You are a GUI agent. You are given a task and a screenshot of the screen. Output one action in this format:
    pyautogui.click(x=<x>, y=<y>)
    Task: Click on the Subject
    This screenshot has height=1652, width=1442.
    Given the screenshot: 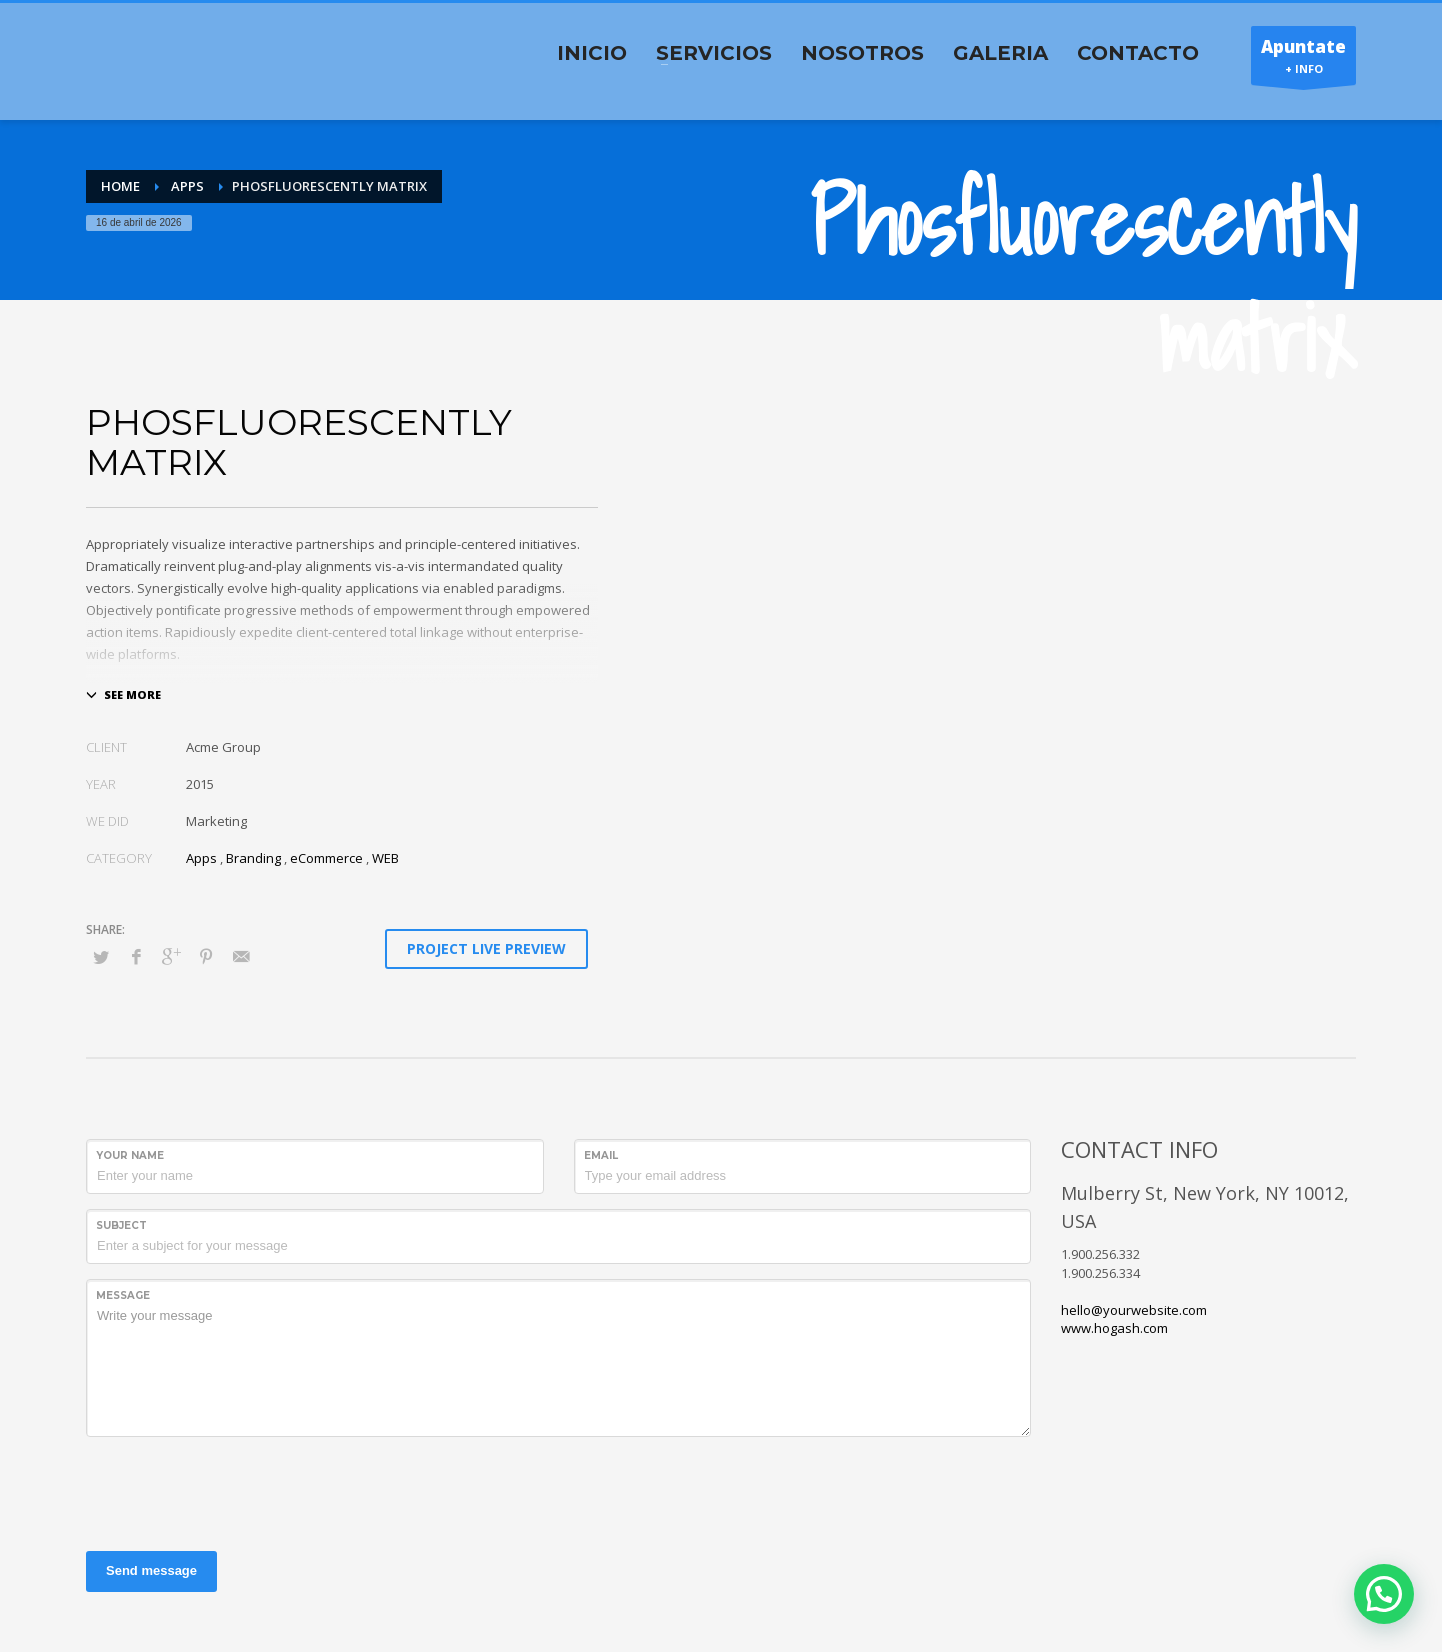 What is the action you would take?
    pyautogui.click(x=121, y=1225)
    